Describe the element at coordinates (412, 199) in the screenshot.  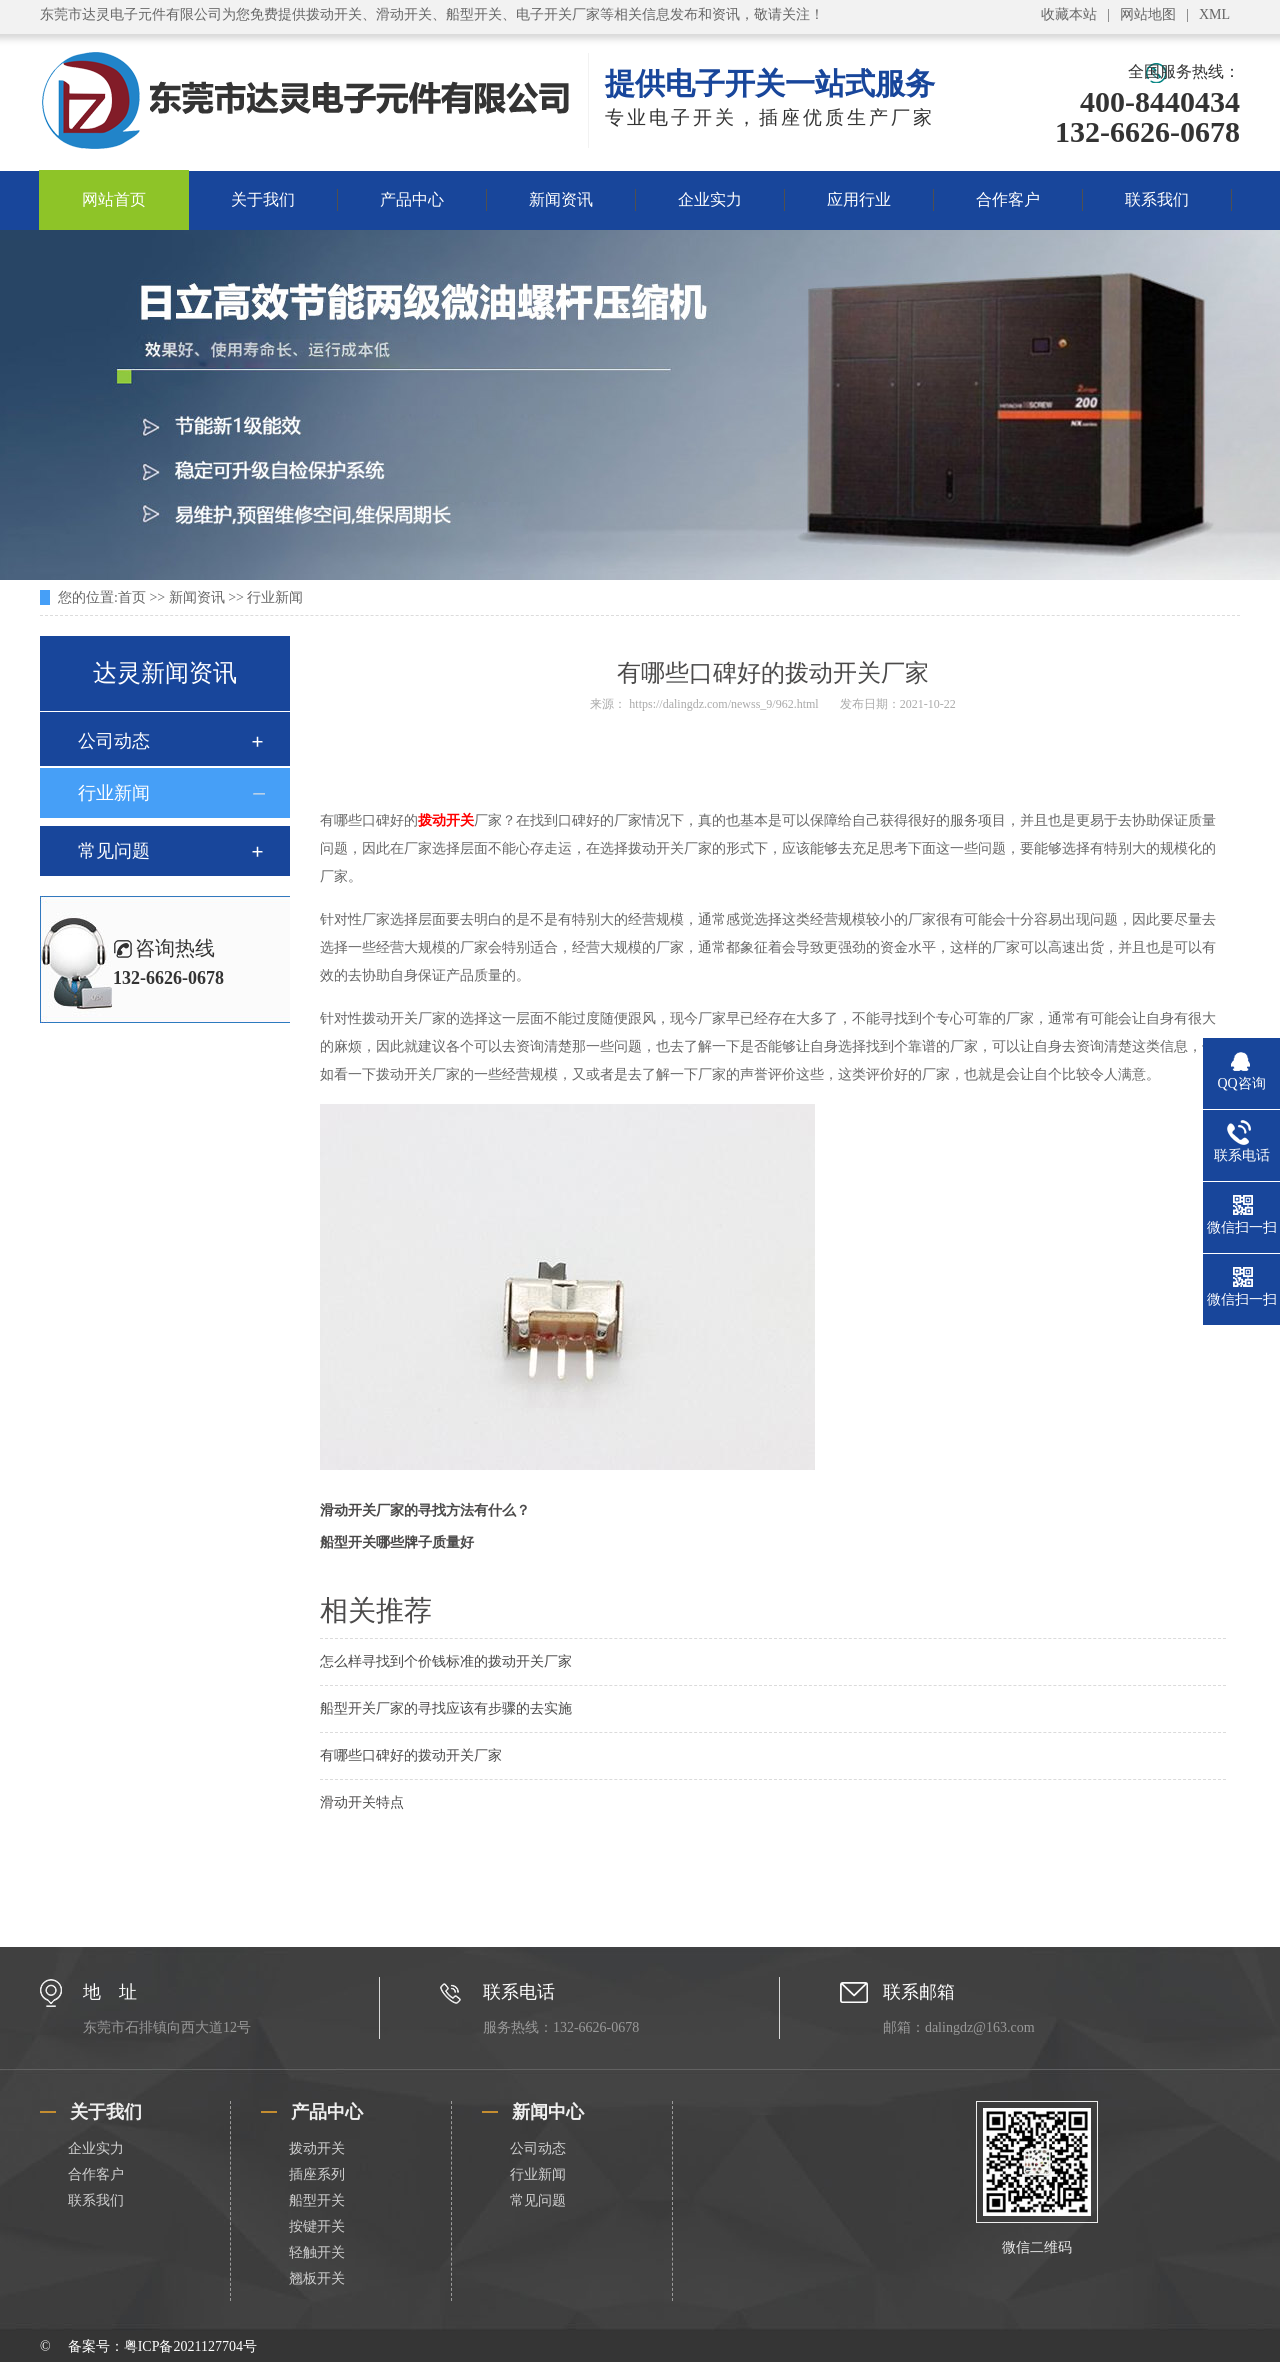
I see `产品中心` at that location.